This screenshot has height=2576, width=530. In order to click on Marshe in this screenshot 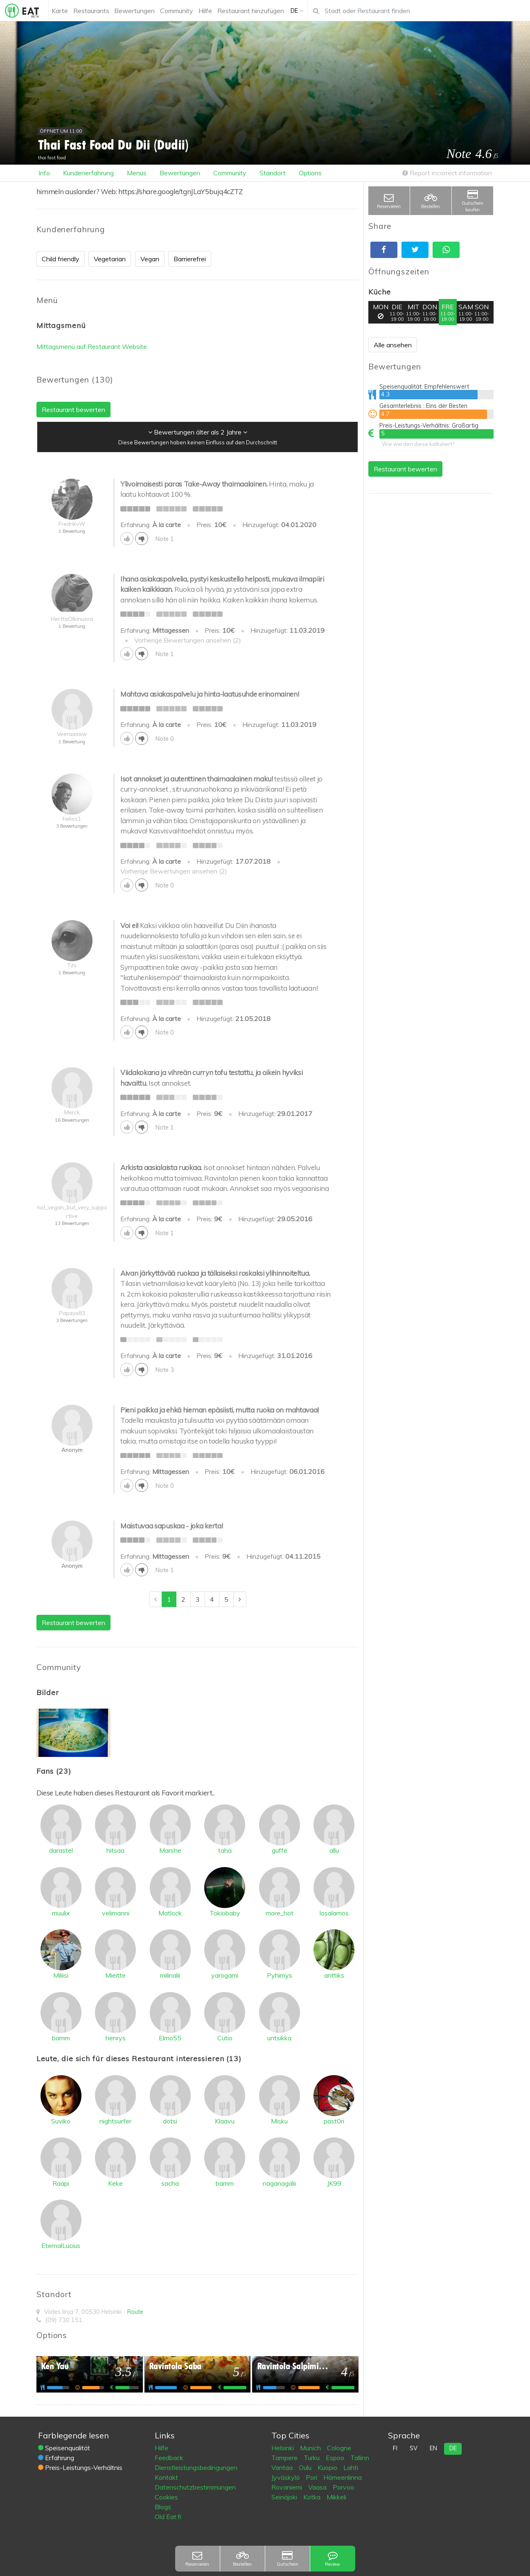, I will do `click(170, 1850)`.